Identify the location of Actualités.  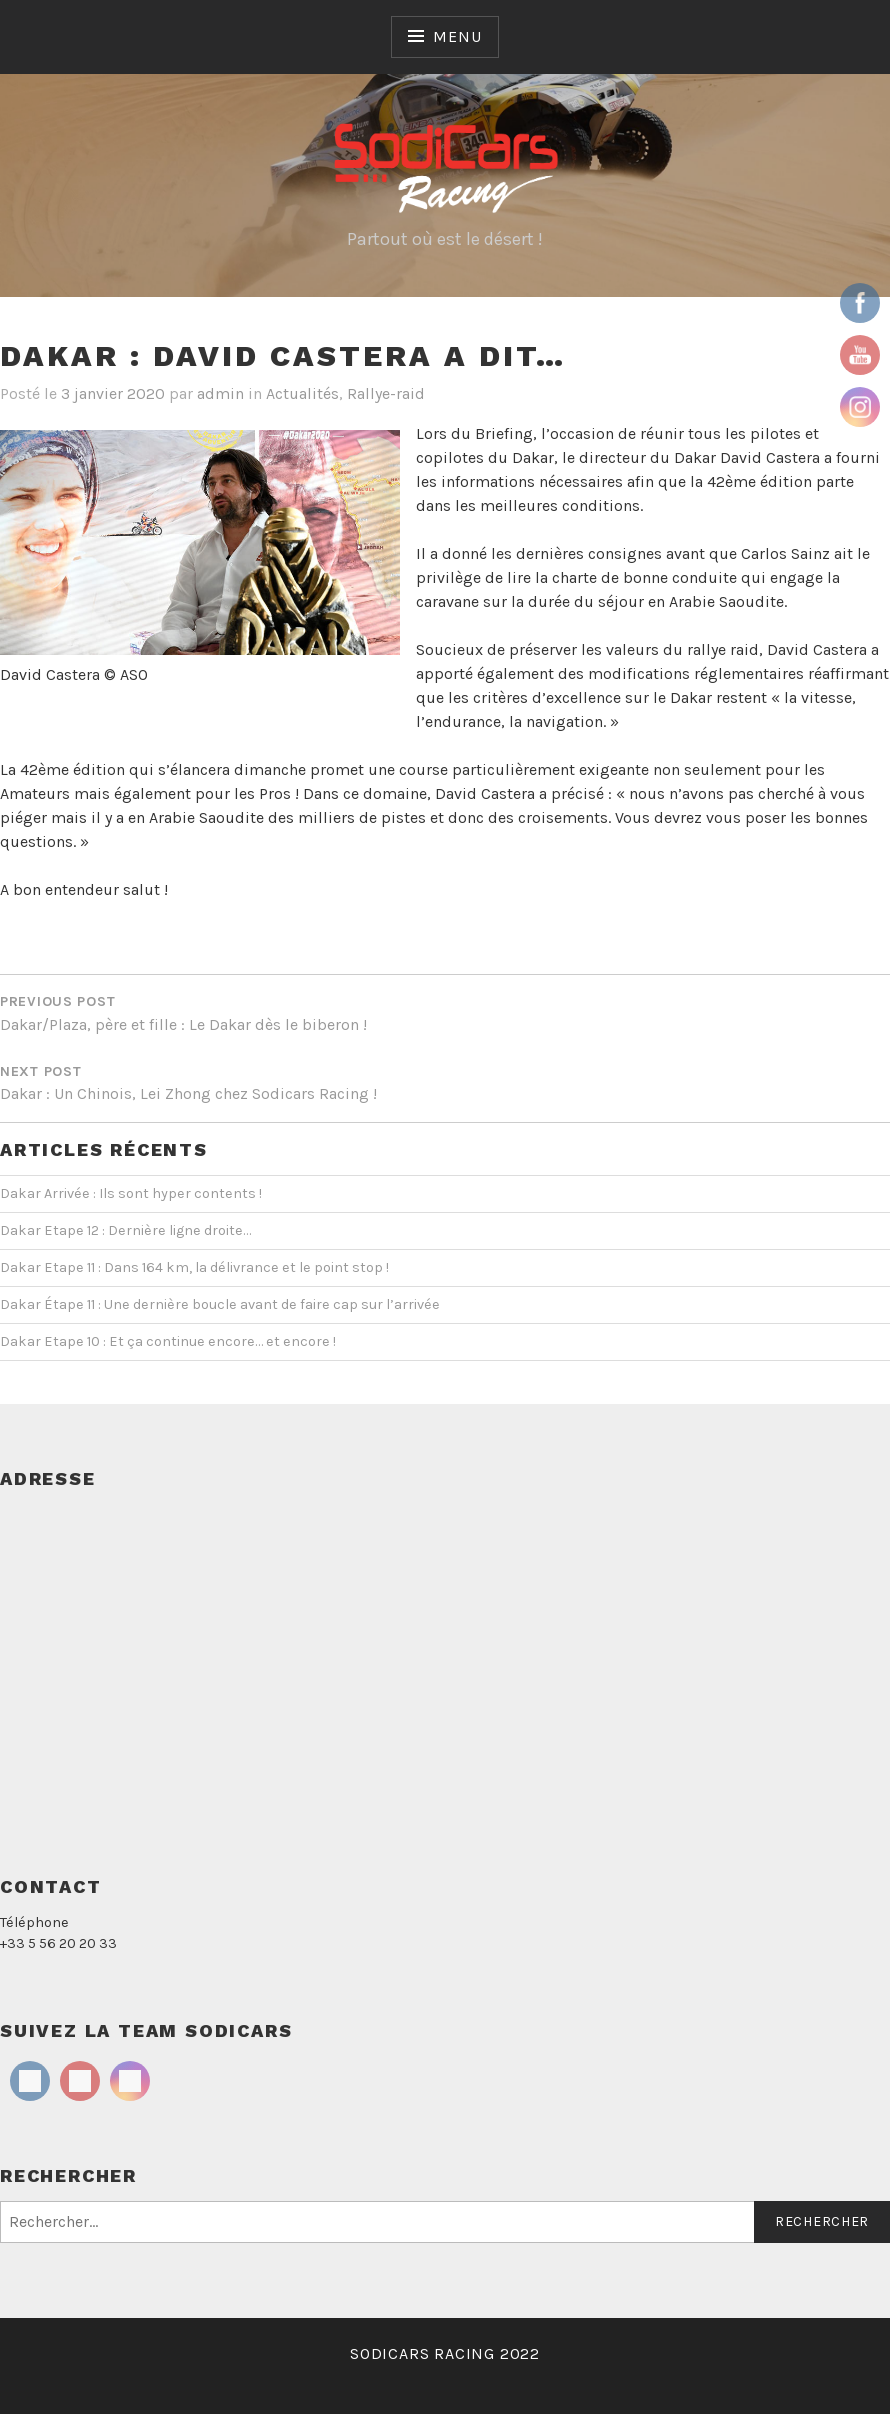
(302, 393).